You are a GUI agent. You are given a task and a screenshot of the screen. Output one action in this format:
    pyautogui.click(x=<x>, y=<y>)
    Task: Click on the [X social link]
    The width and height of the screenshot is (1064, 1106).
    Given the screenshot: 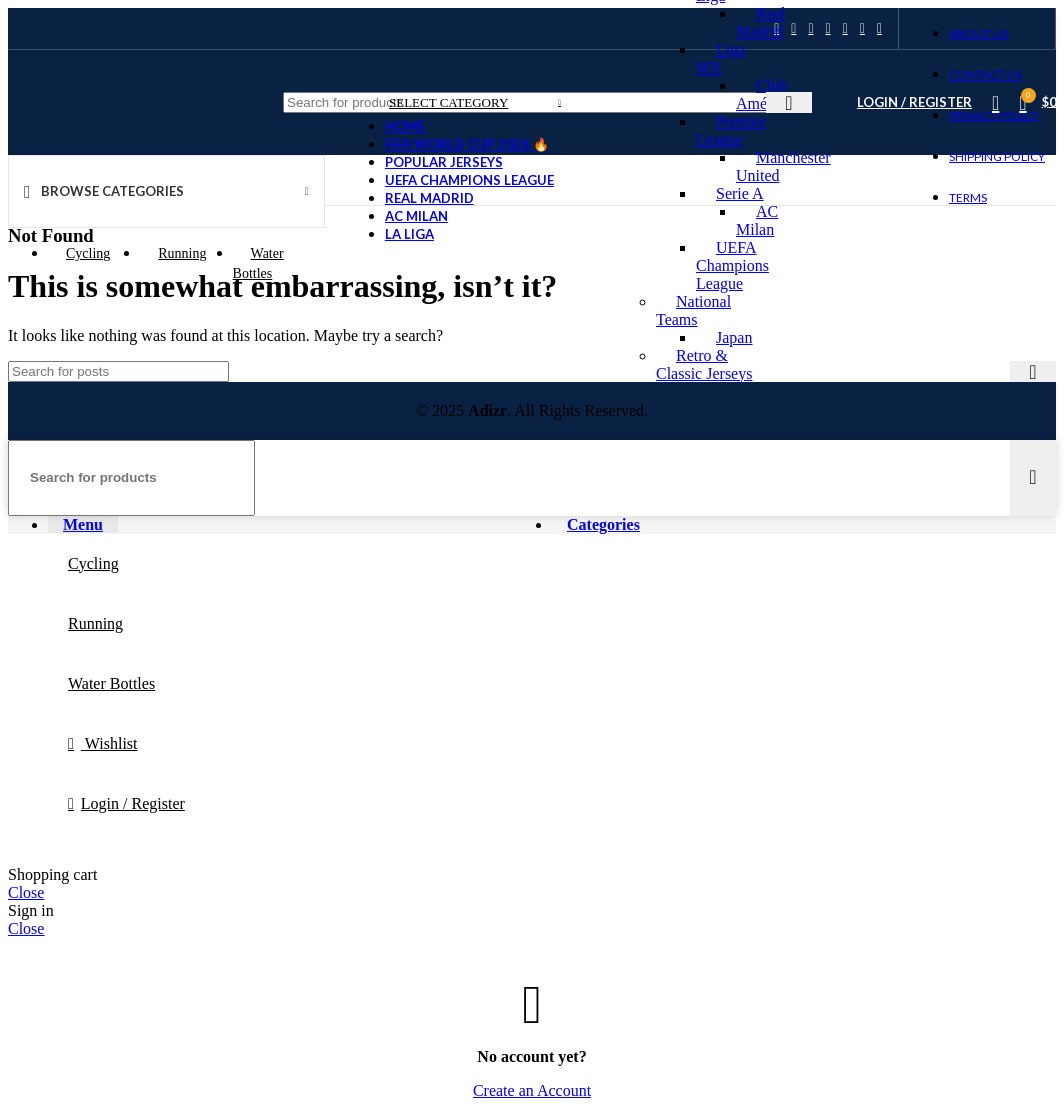 What is the action you would take?
    pyautogui.click(x=793, y=29)
    